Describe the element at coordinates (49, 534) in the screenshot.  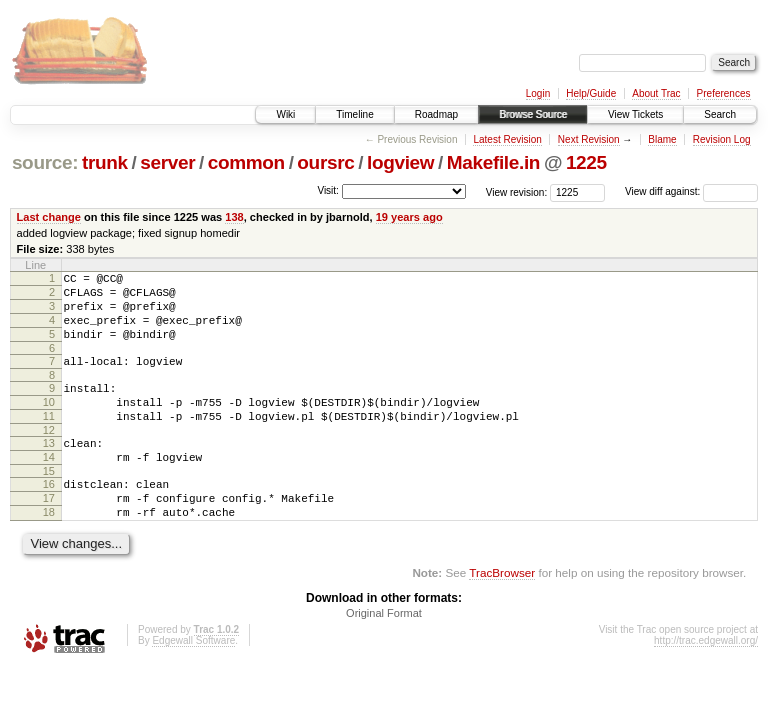
I see `17` at that location.